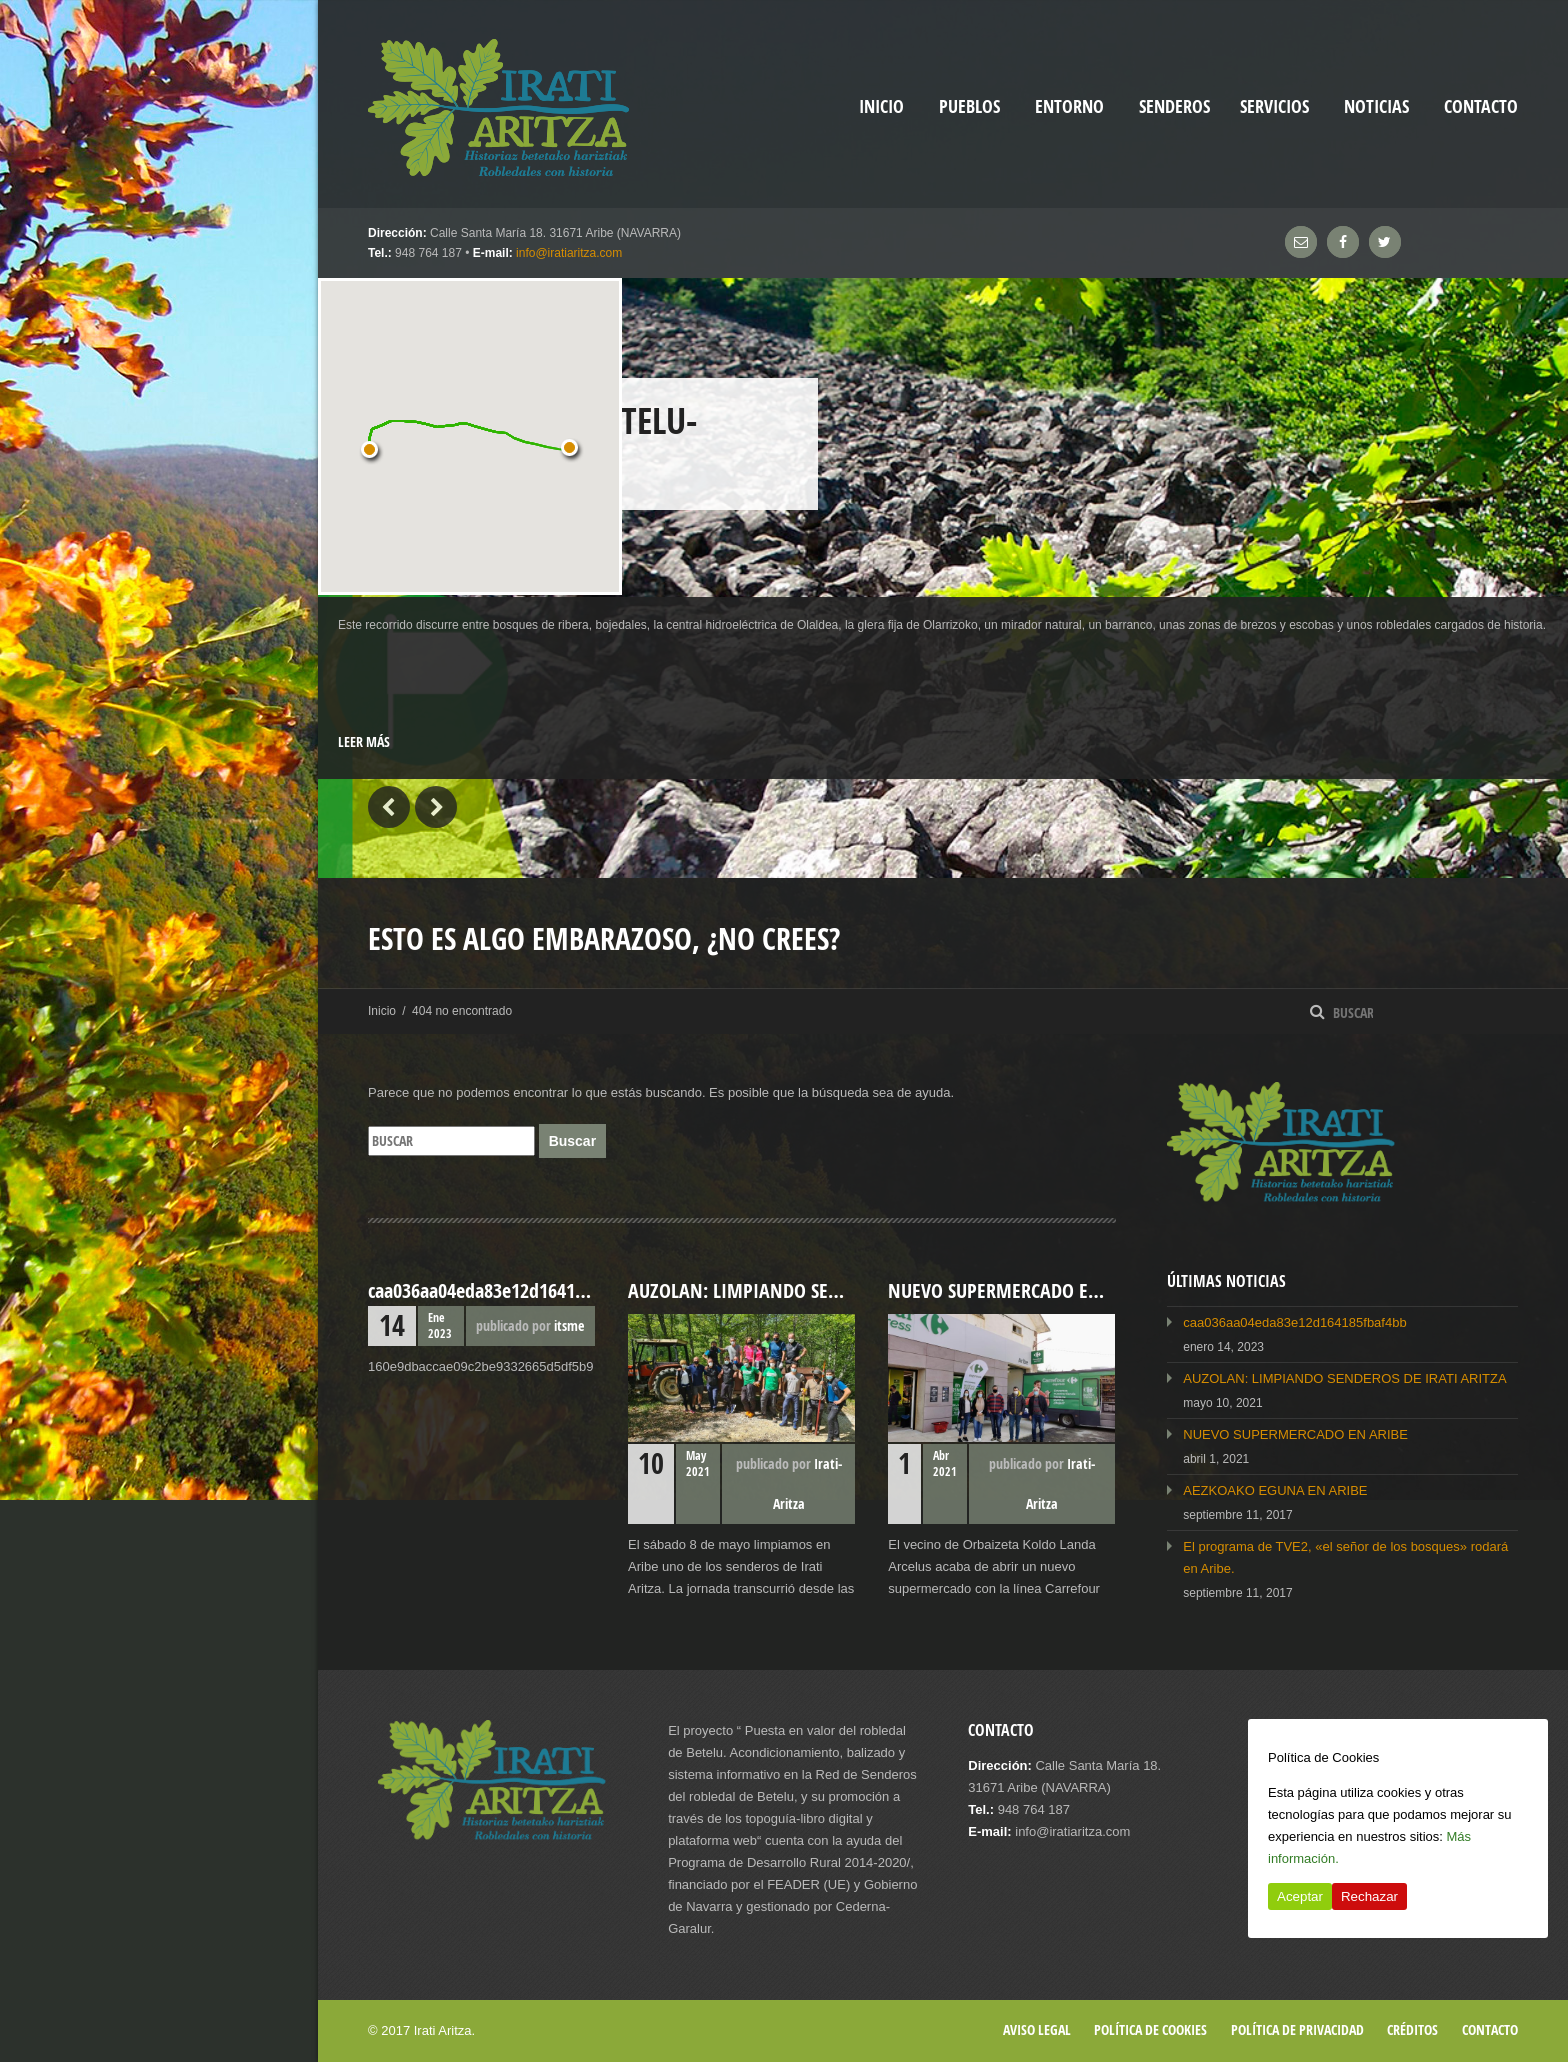  I want to click on Inicio, so click(382, 1011).